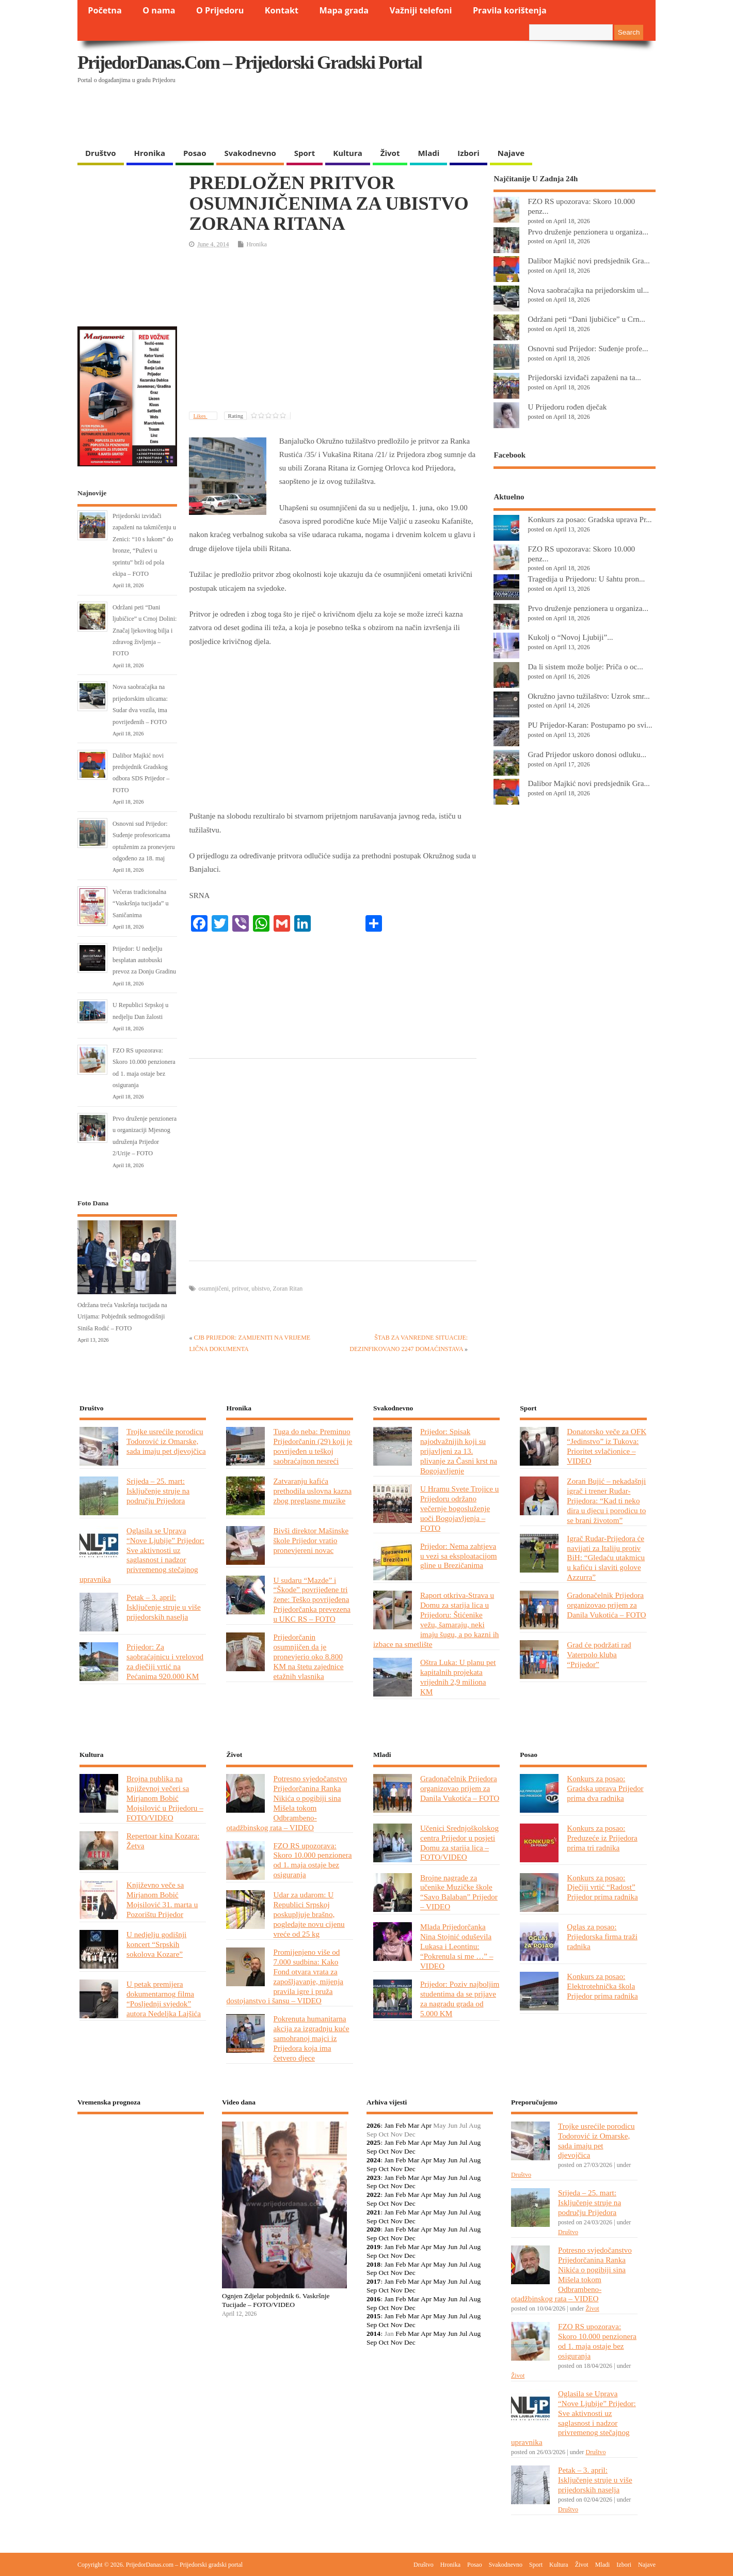 This screenshot has height=2576, width=733. I want to click on Oštra Luka: U planu pet kapitalnih projekata vrijednih 2,9 miliona KM, so click(458, 1677).